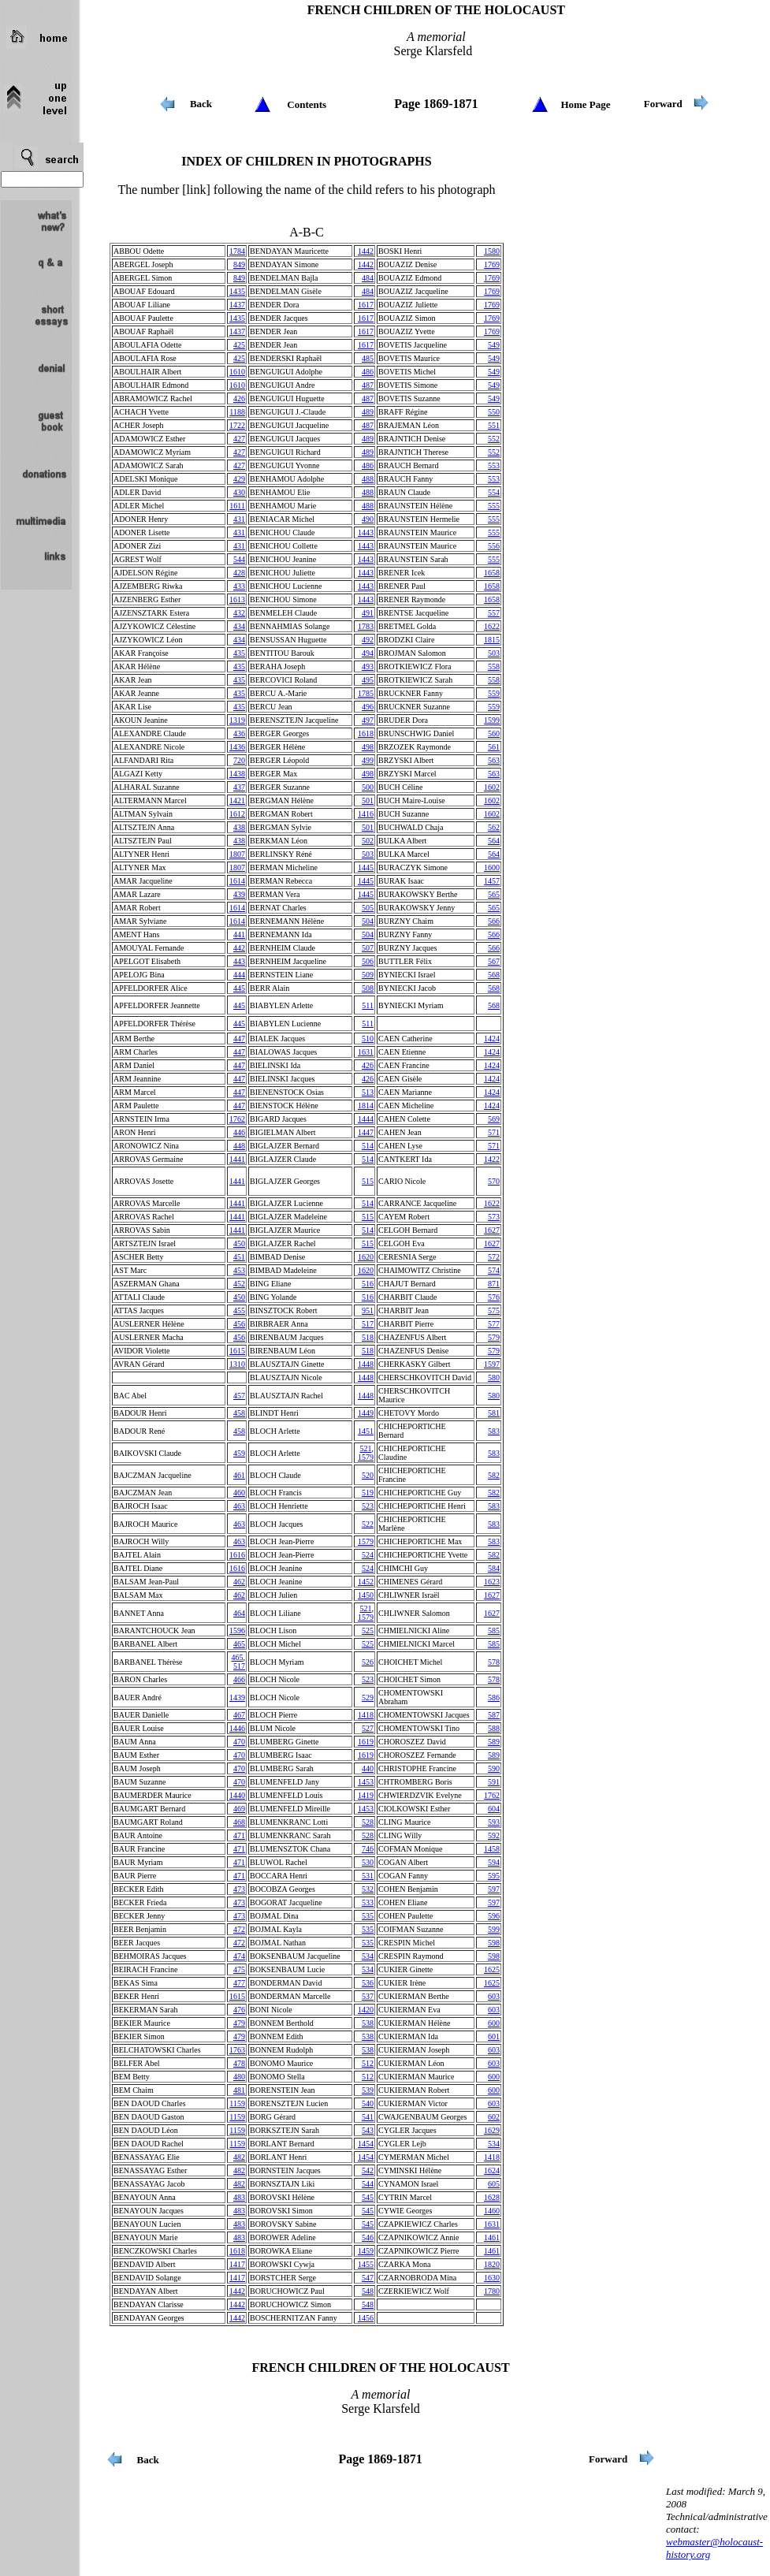 This screenshot has width=770, height=2576. What do you see at coordinates (368, 1283) in the screenshot?
I see `516` at bounding box center [368, 1283].